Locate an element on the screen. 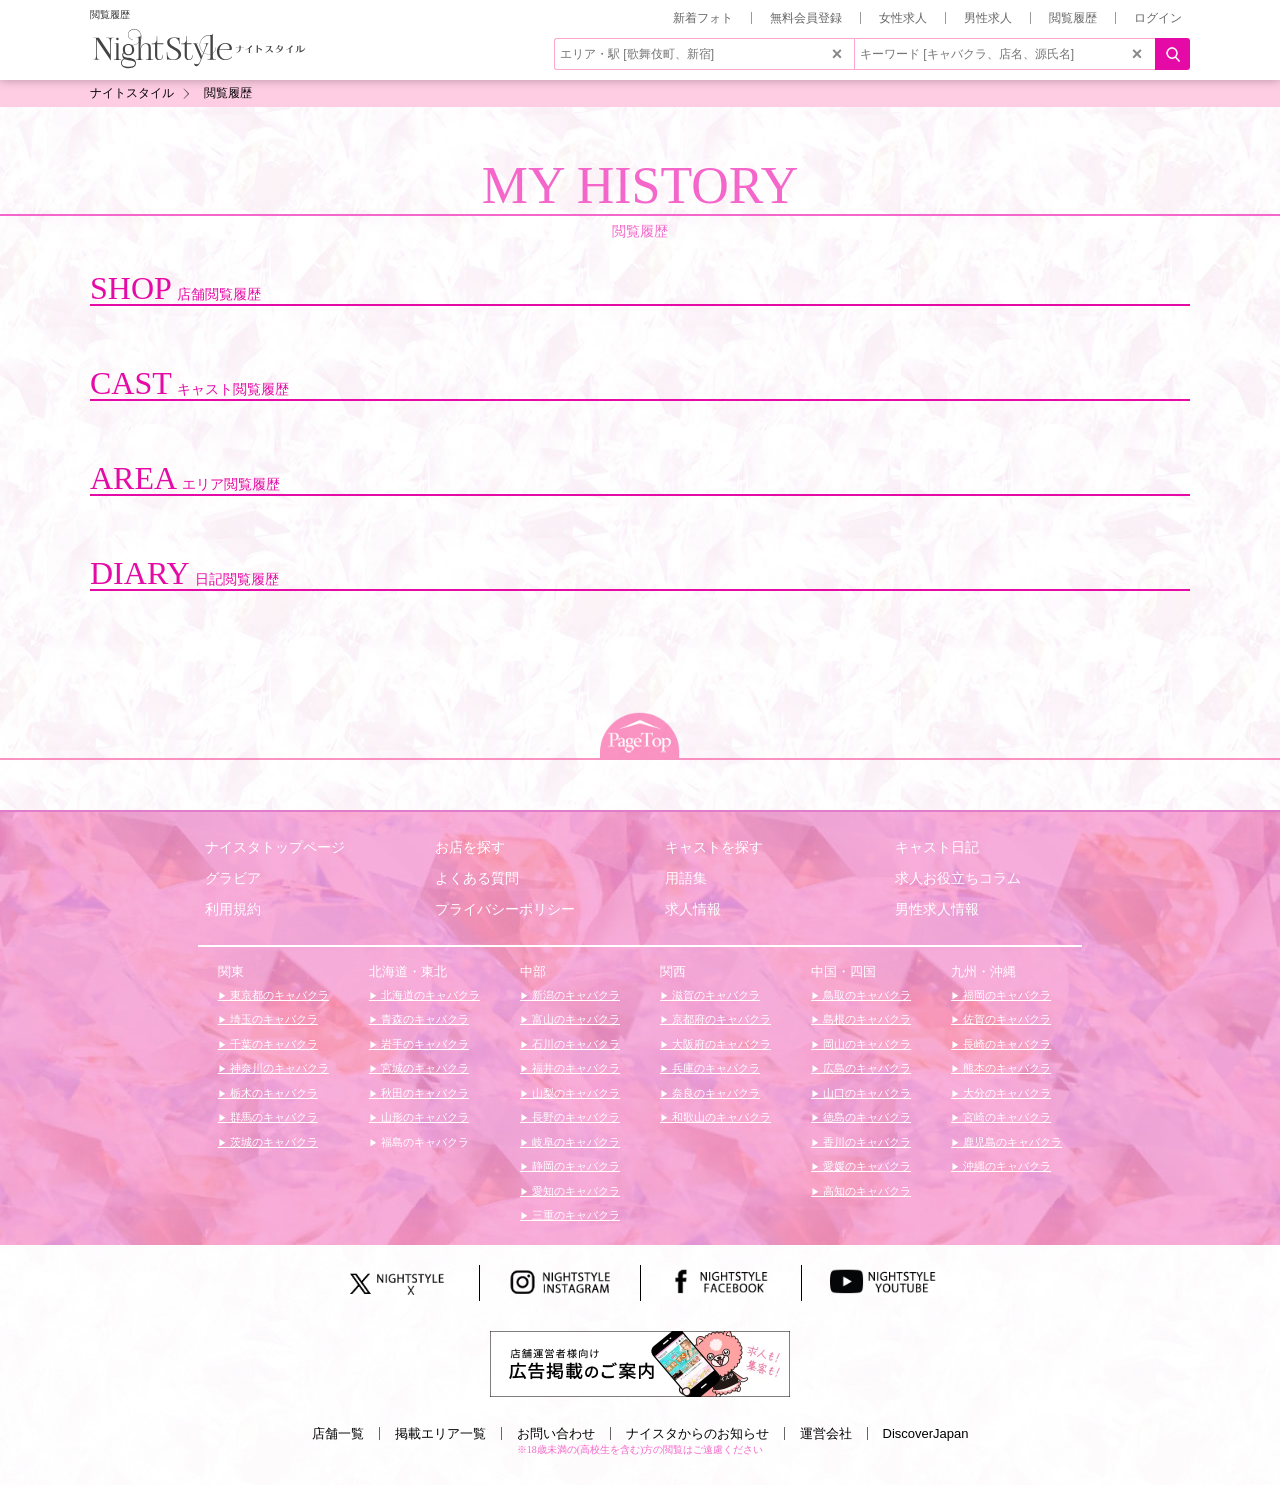  よくある質問 is located at coordinates (477, 878).